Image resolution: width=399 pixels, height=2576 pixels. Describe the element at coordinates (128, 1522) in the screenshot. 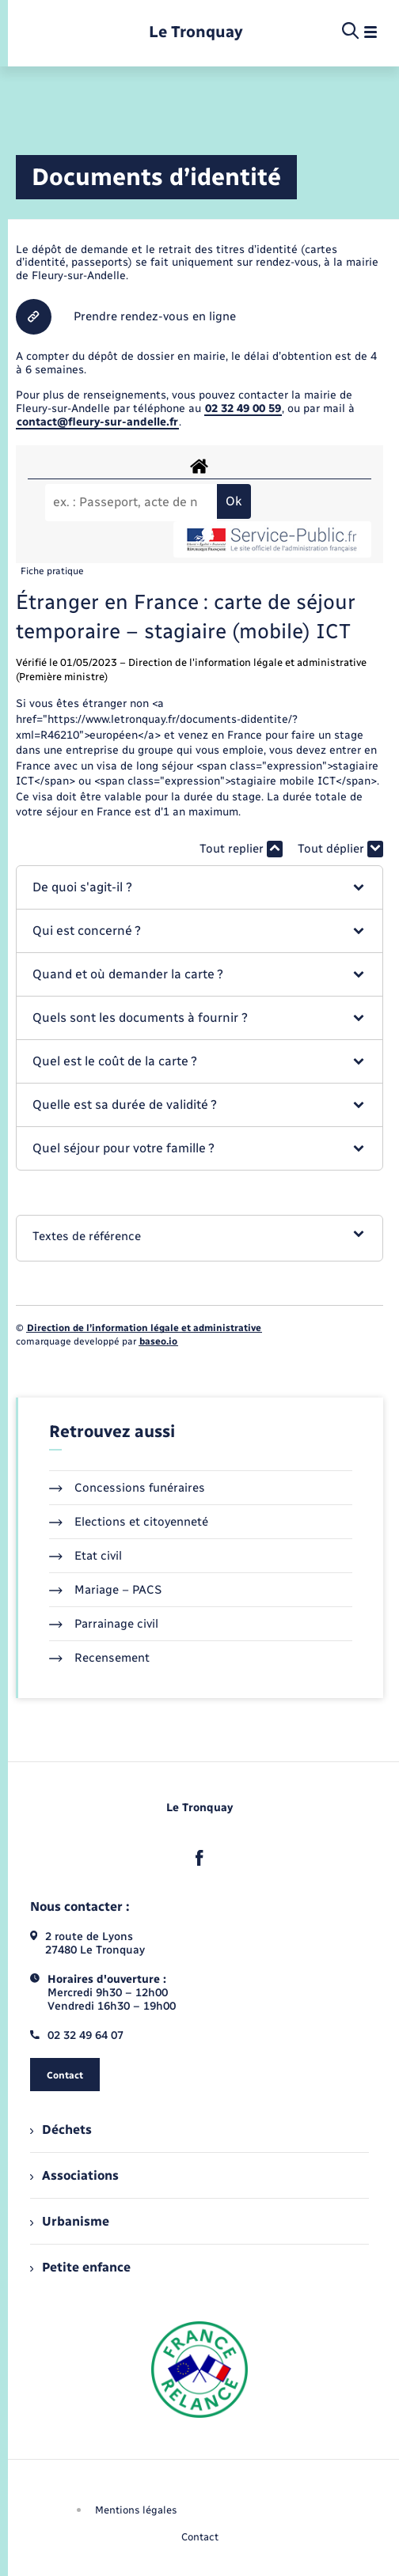

I see `Elections et citoyenneté` at that location.